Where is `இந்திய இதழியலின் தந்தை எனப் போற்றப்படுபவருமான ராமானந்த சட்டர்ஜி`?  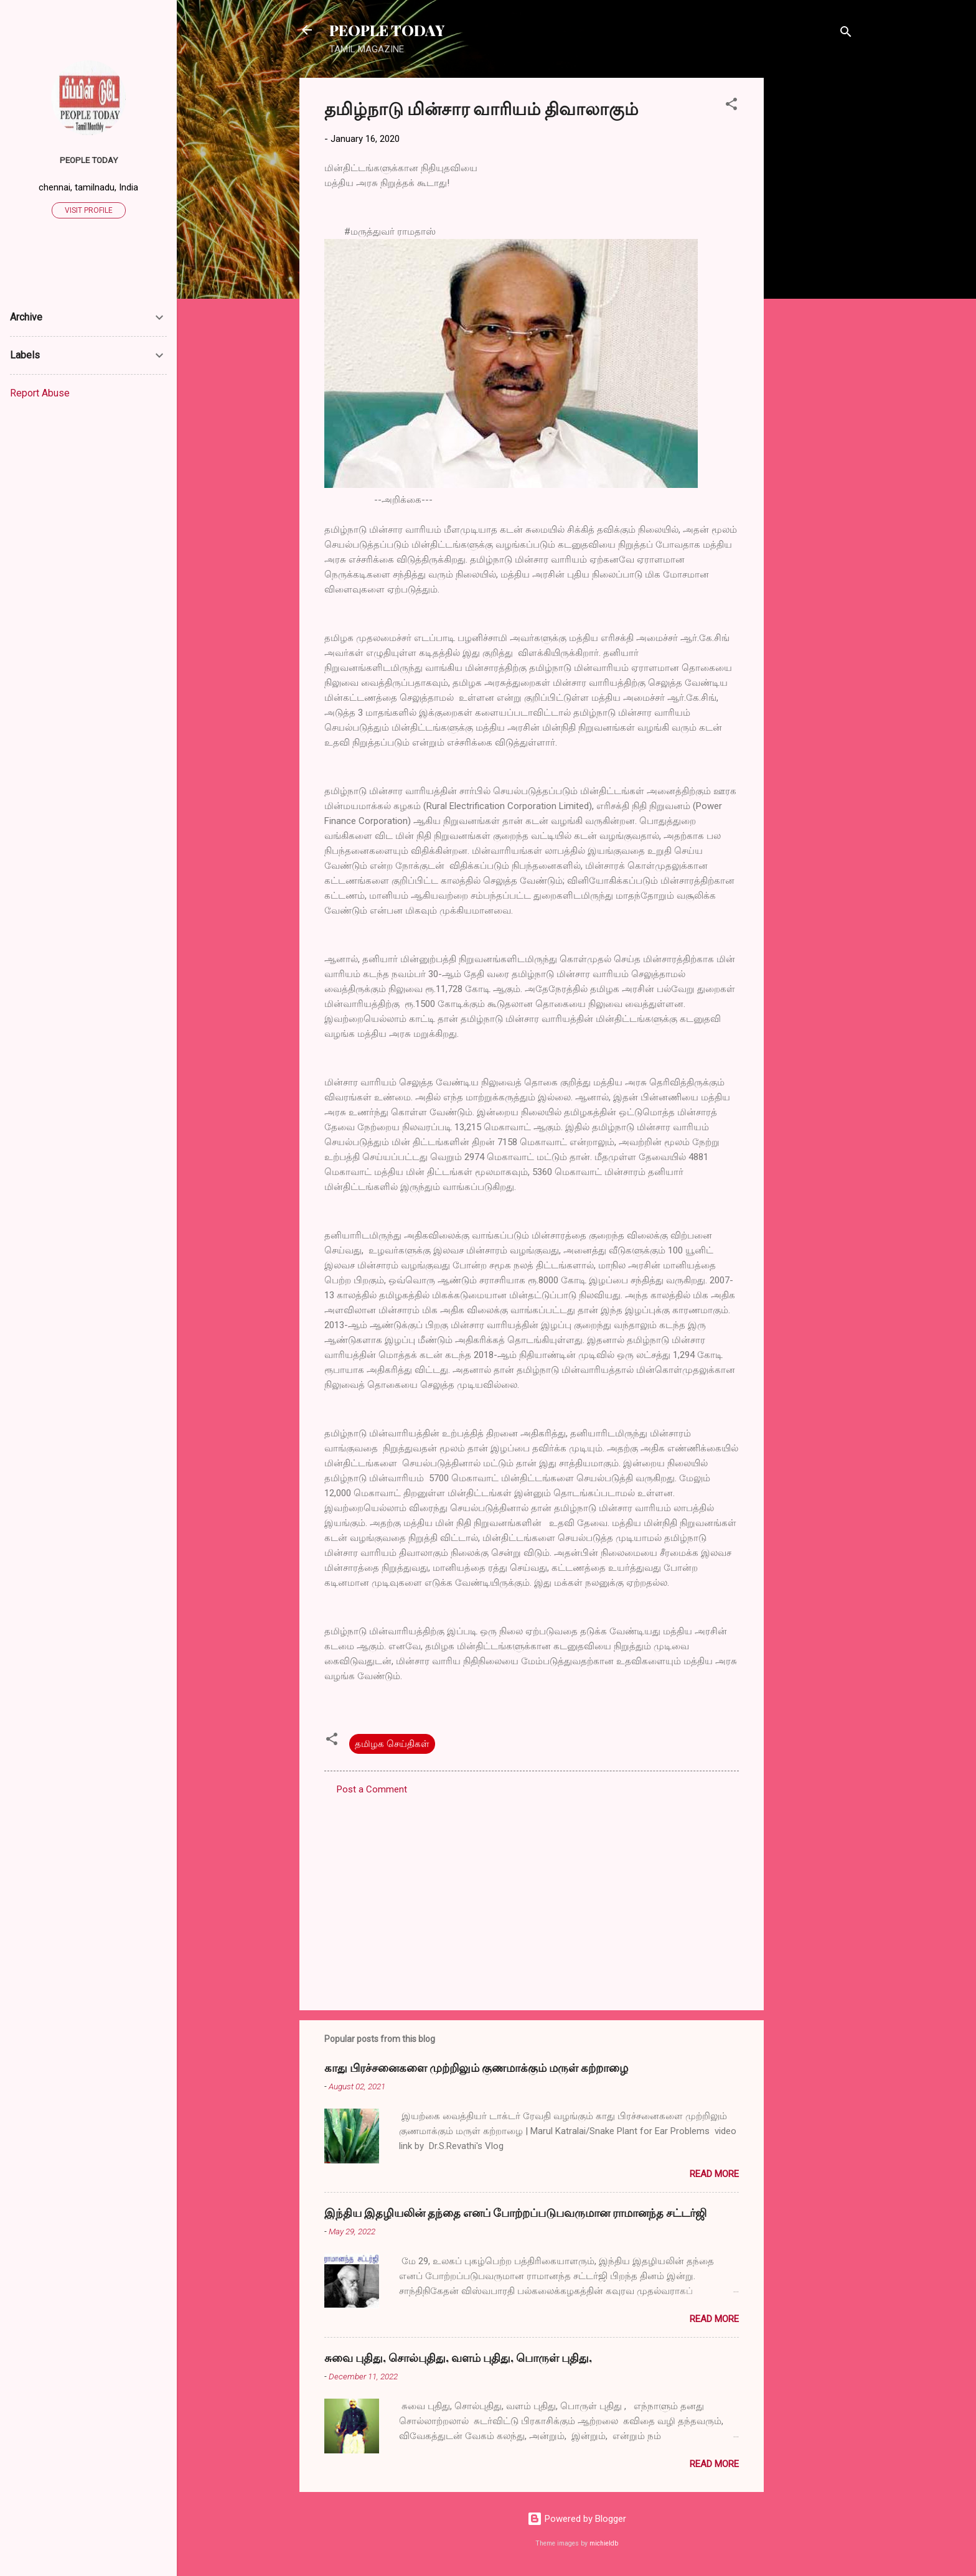
இந்திய இதழியலின் தந்தை எனப் போற்றப்படுபவருமான ராமானந்த சட்டர்ஜி is located at coordinates (515, 2212).